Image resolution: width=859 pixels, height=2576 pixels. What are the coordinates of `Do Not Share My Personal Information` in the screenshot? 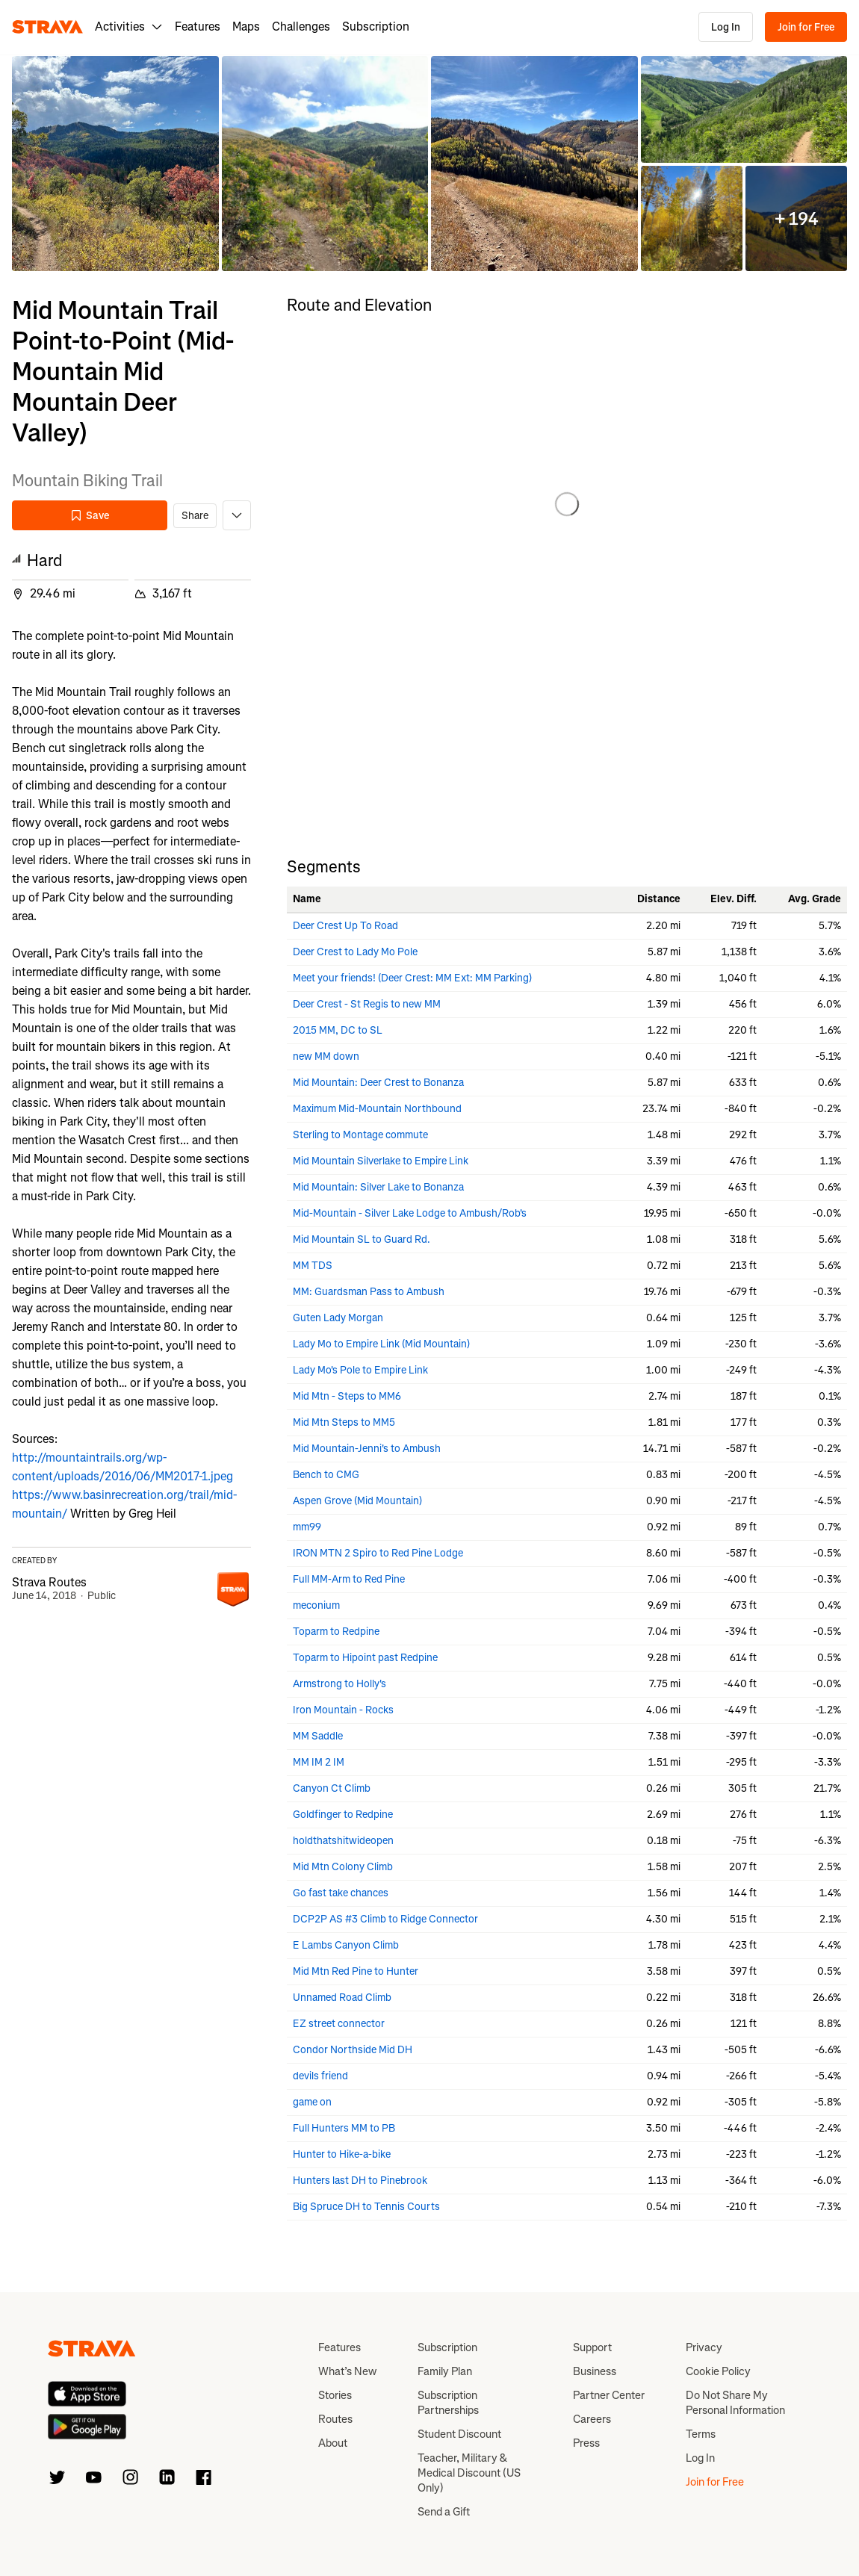 It's located at (735, 2403).